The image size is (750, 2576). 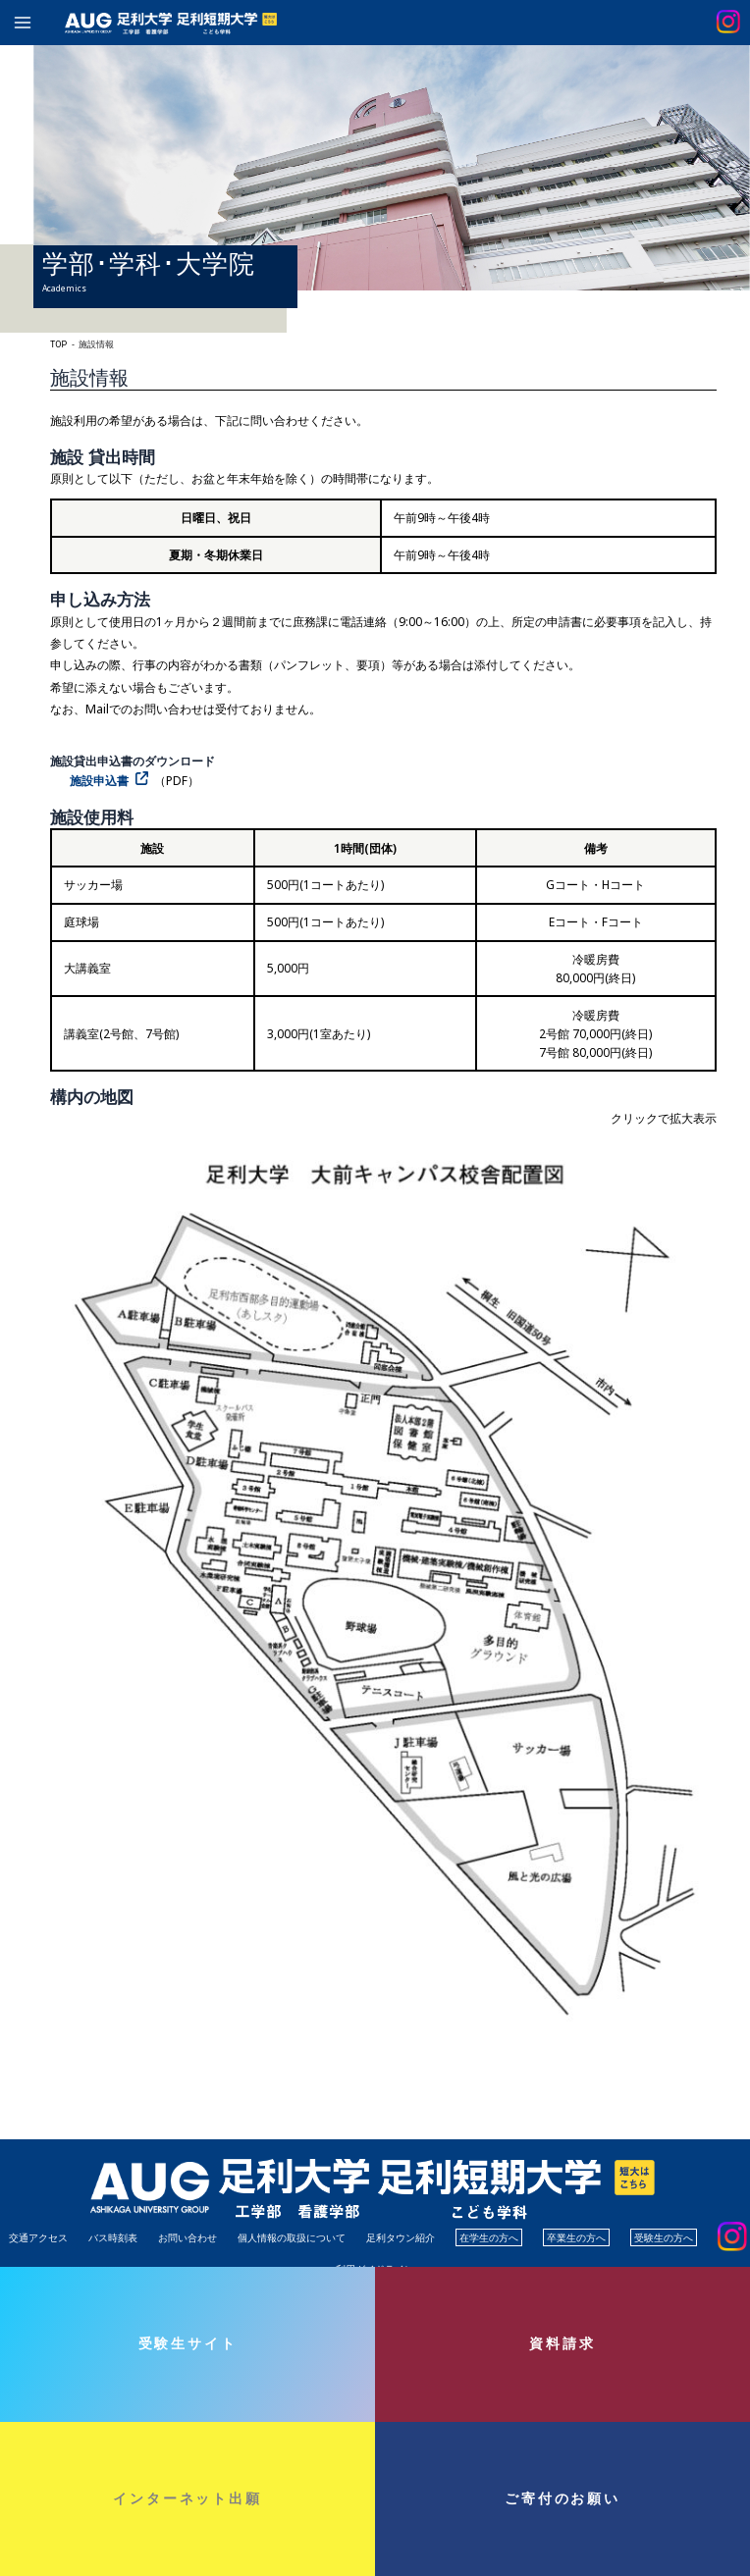 I want to click on TOP, so click(x=58, y=344).